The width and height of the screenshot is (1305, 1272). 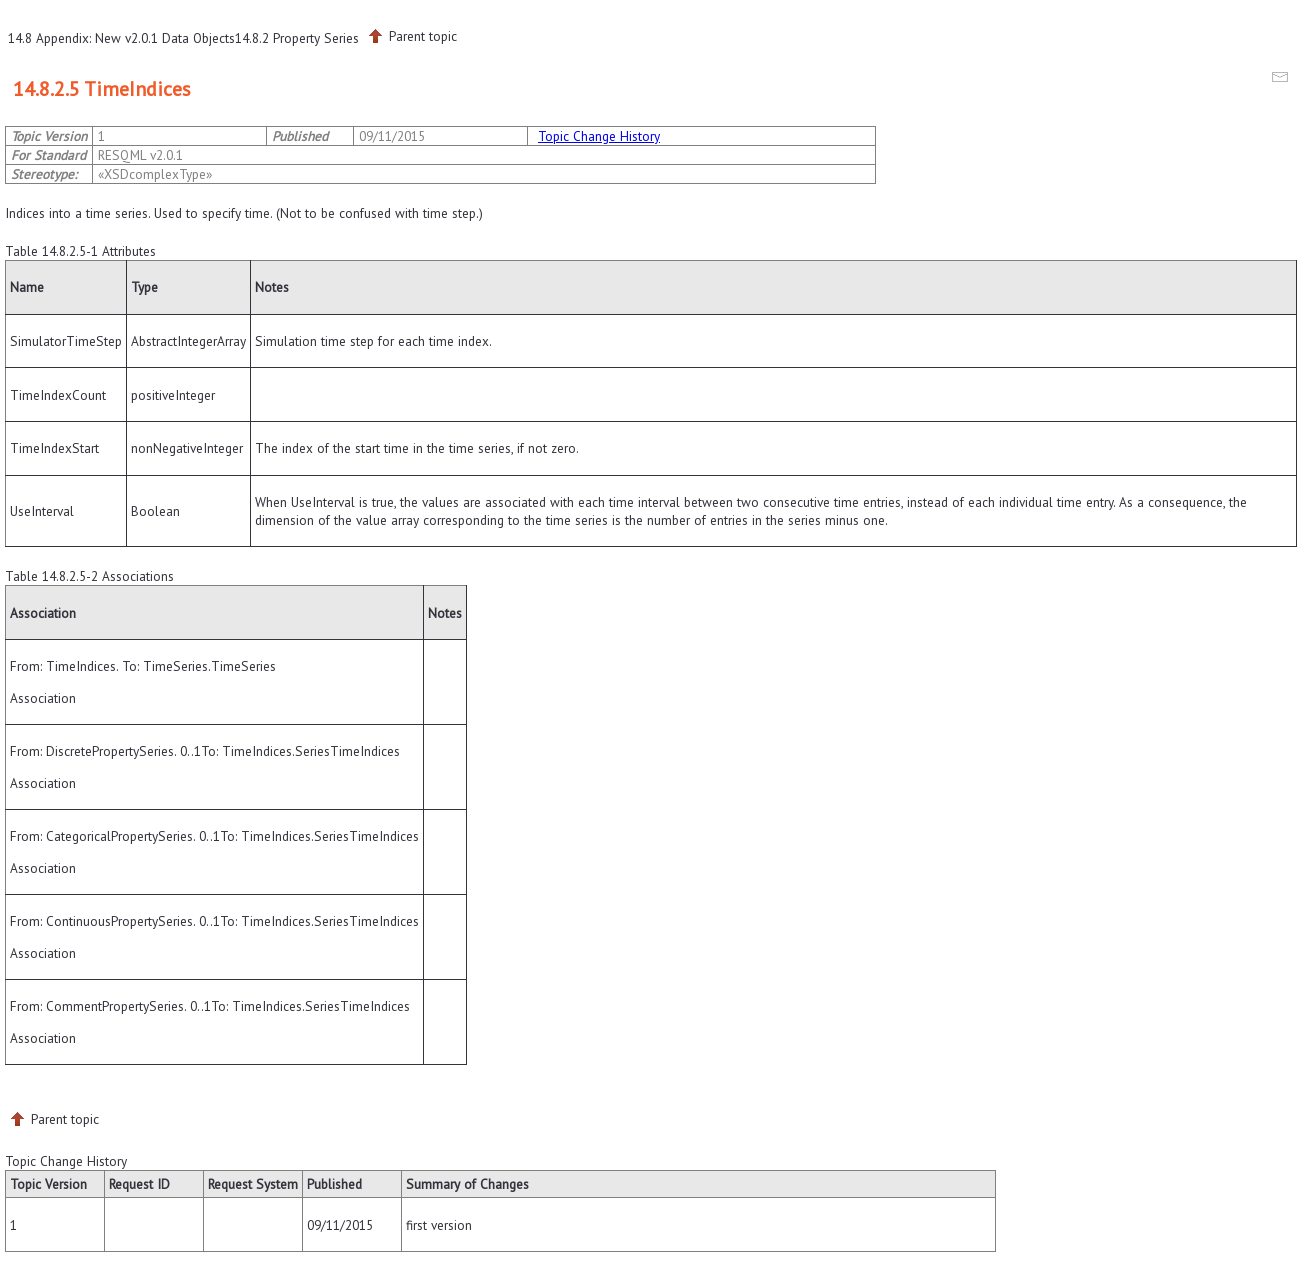 I want to click on 14.8 Appendix: New v2.0.1 Data Objects, so click(x=121, y=38).